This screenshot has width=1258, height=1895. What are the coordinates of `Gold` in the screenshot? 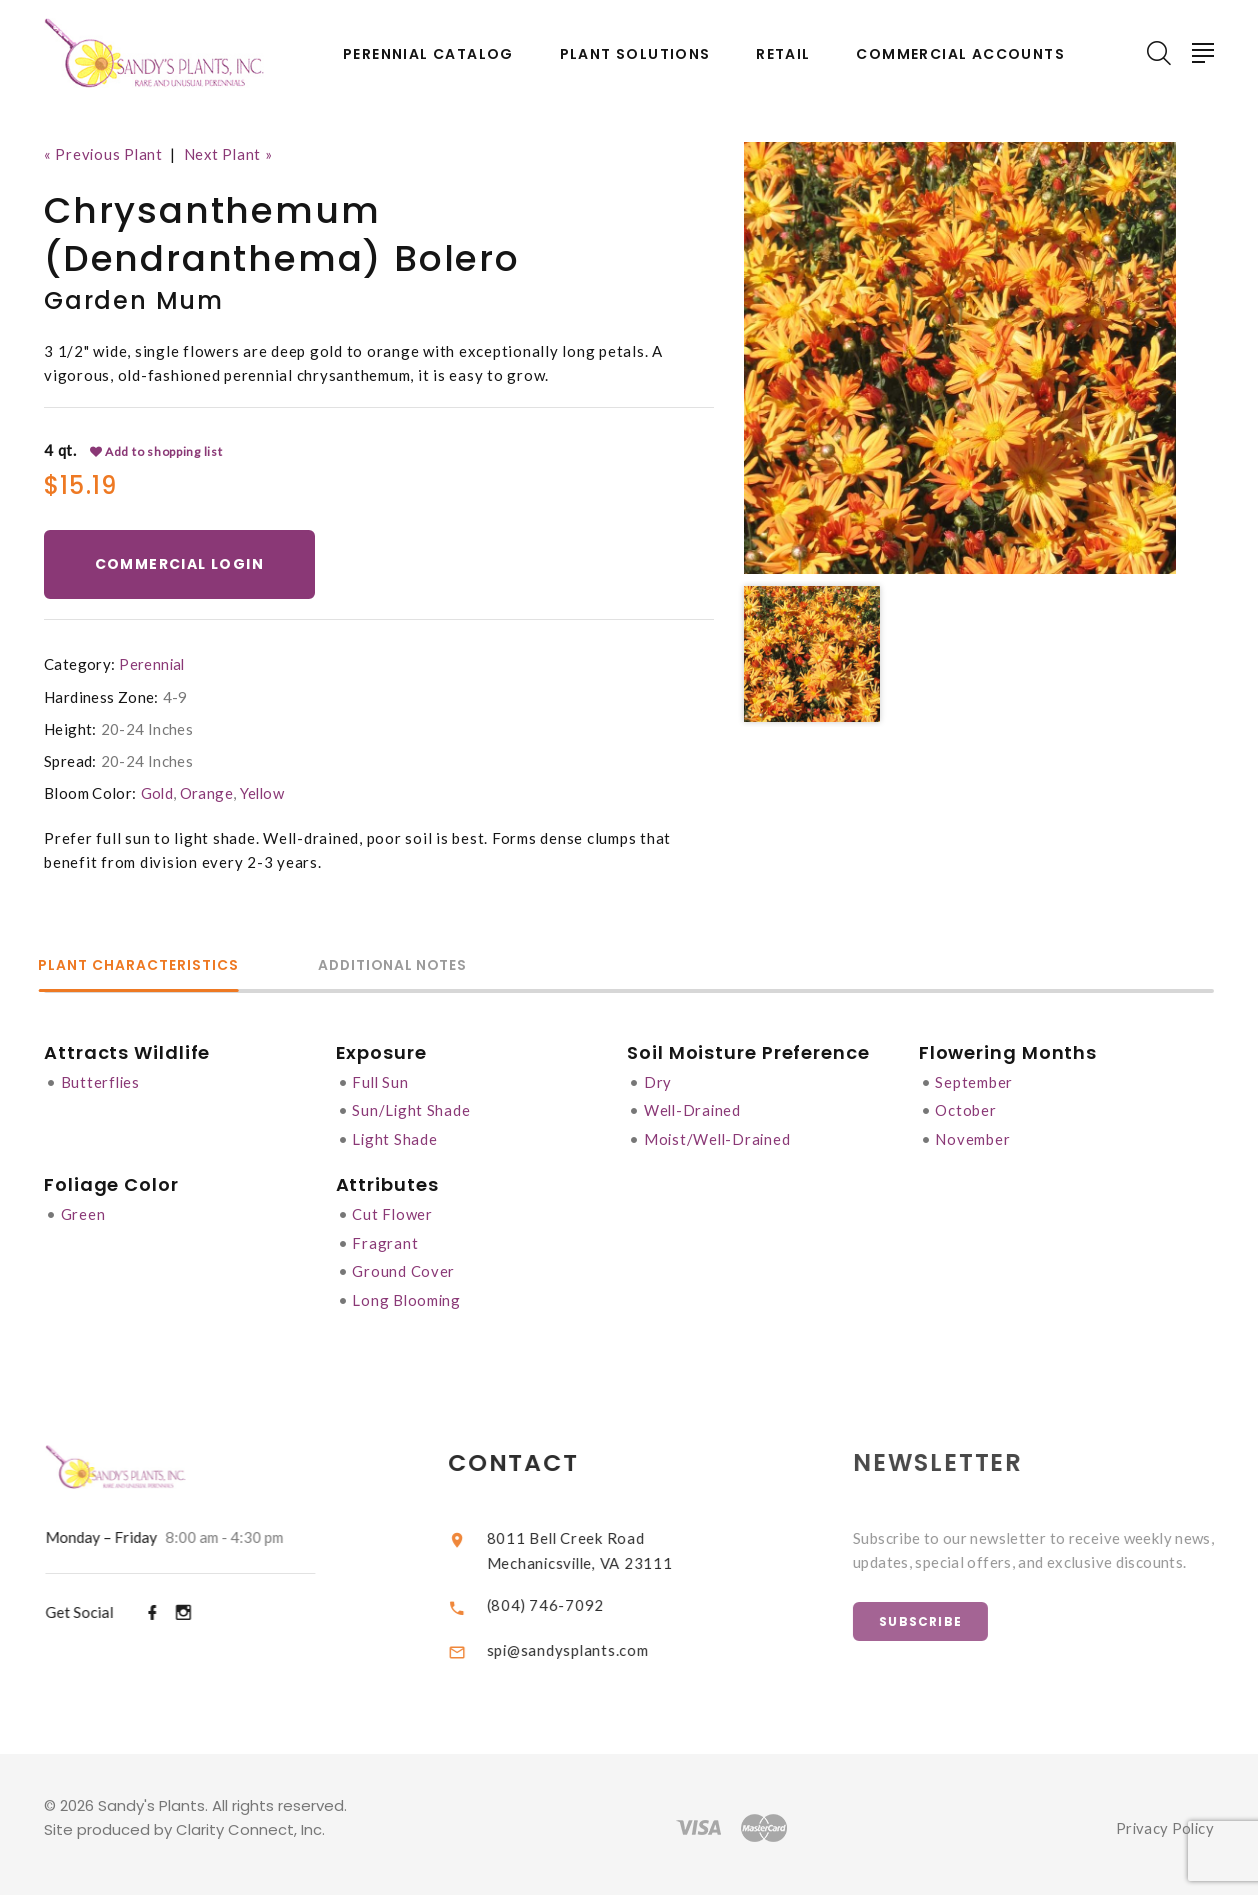 It's located at (158, 793).